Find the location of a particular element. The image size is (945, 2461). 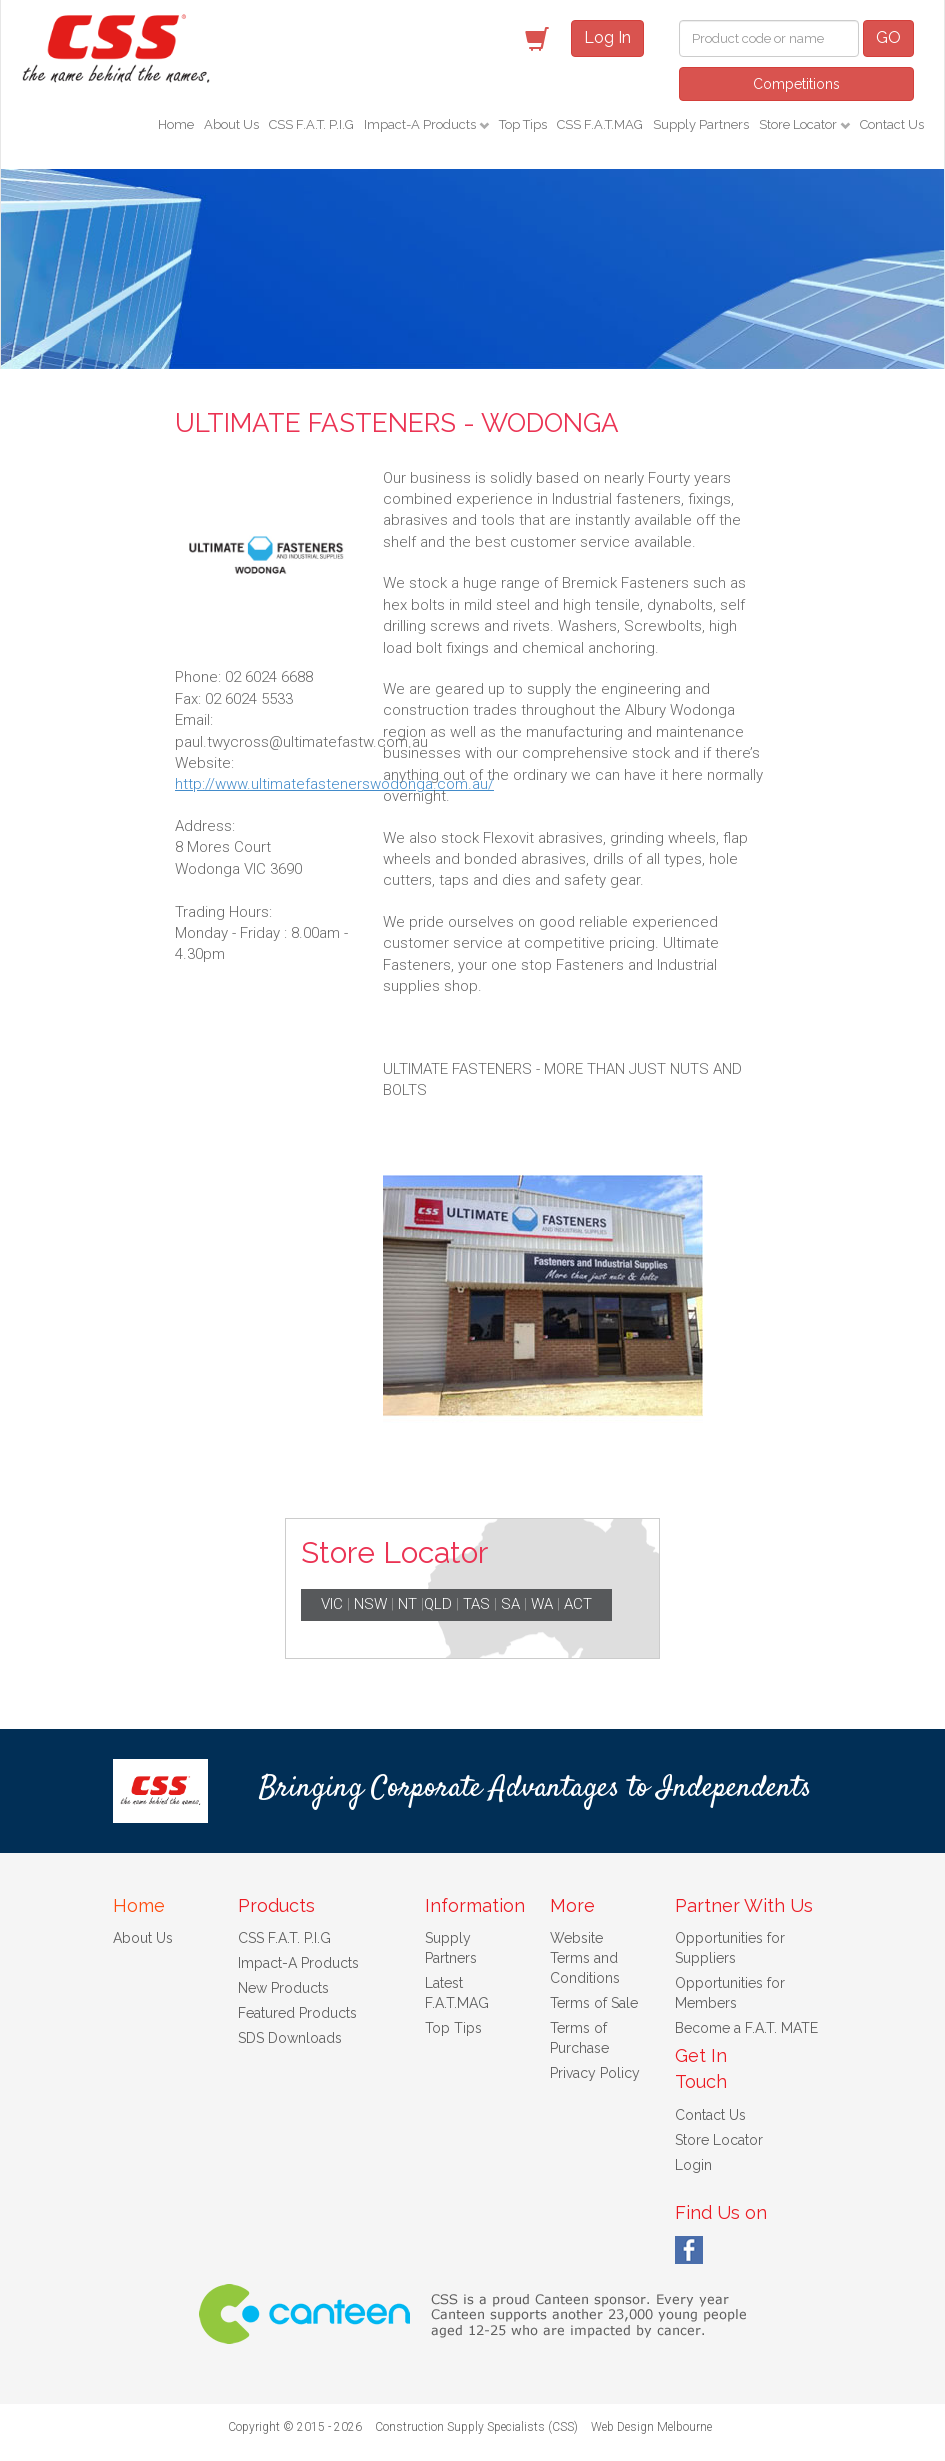

Login is located at coordinates (693, 2165).